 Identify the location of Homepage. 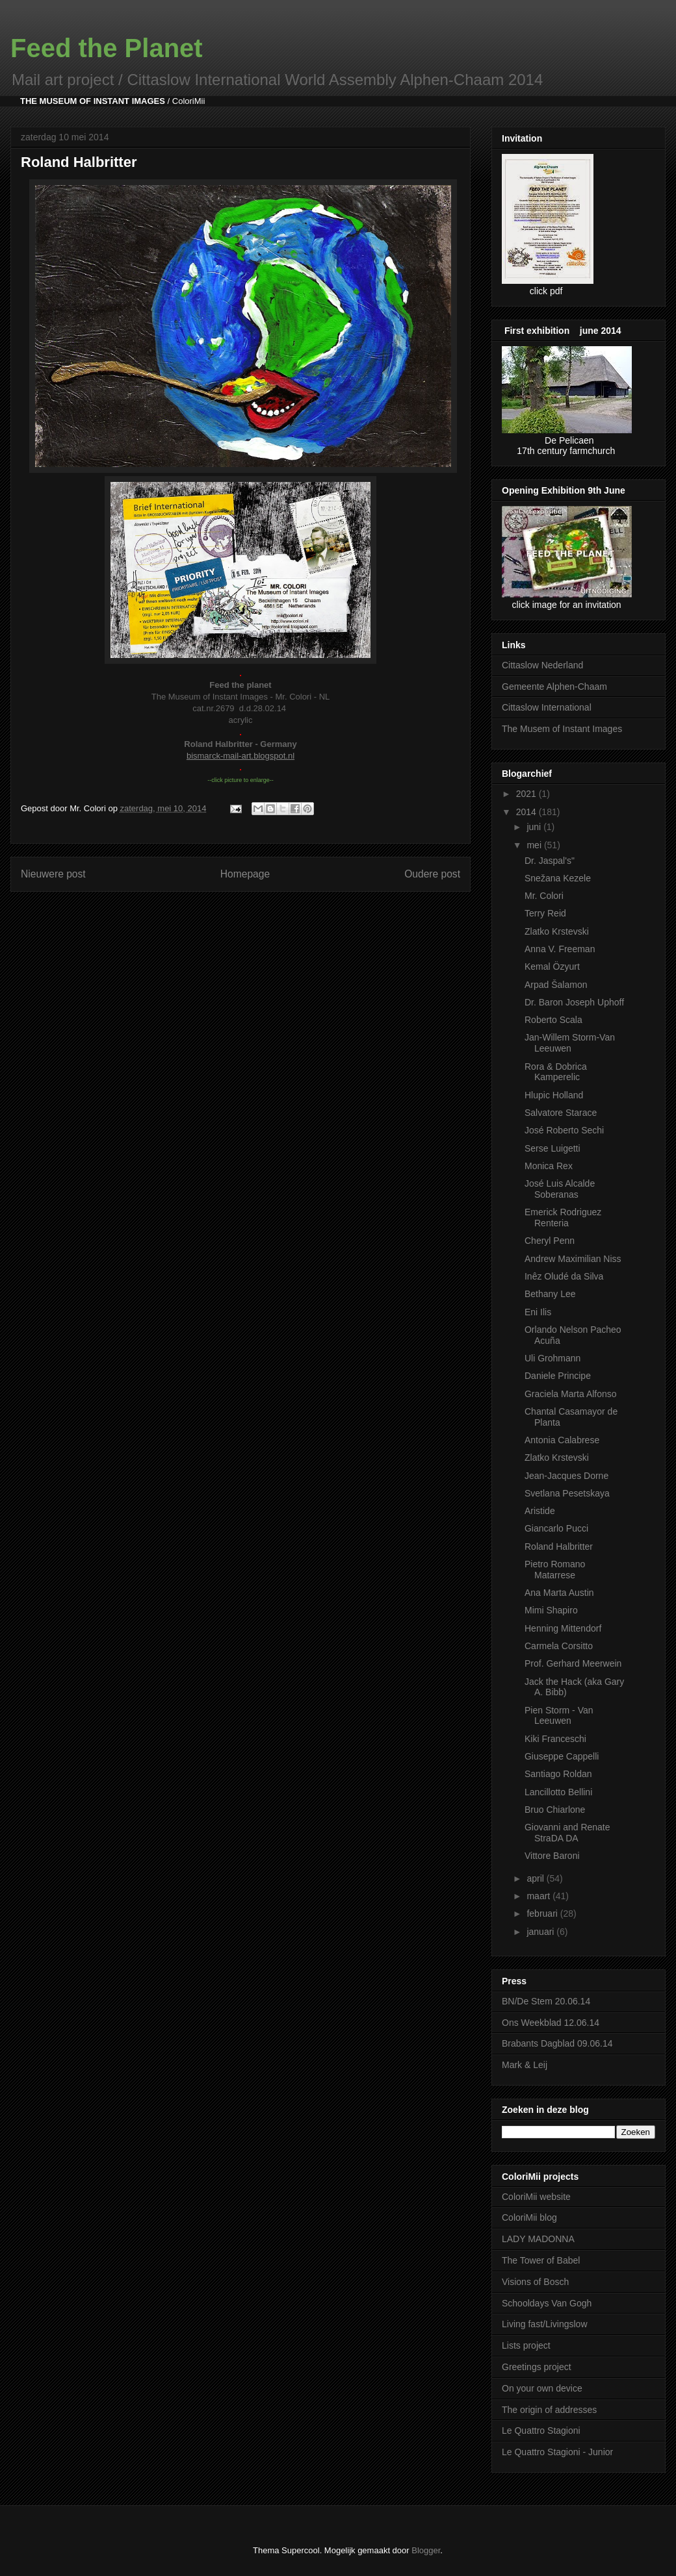
(245, 873).